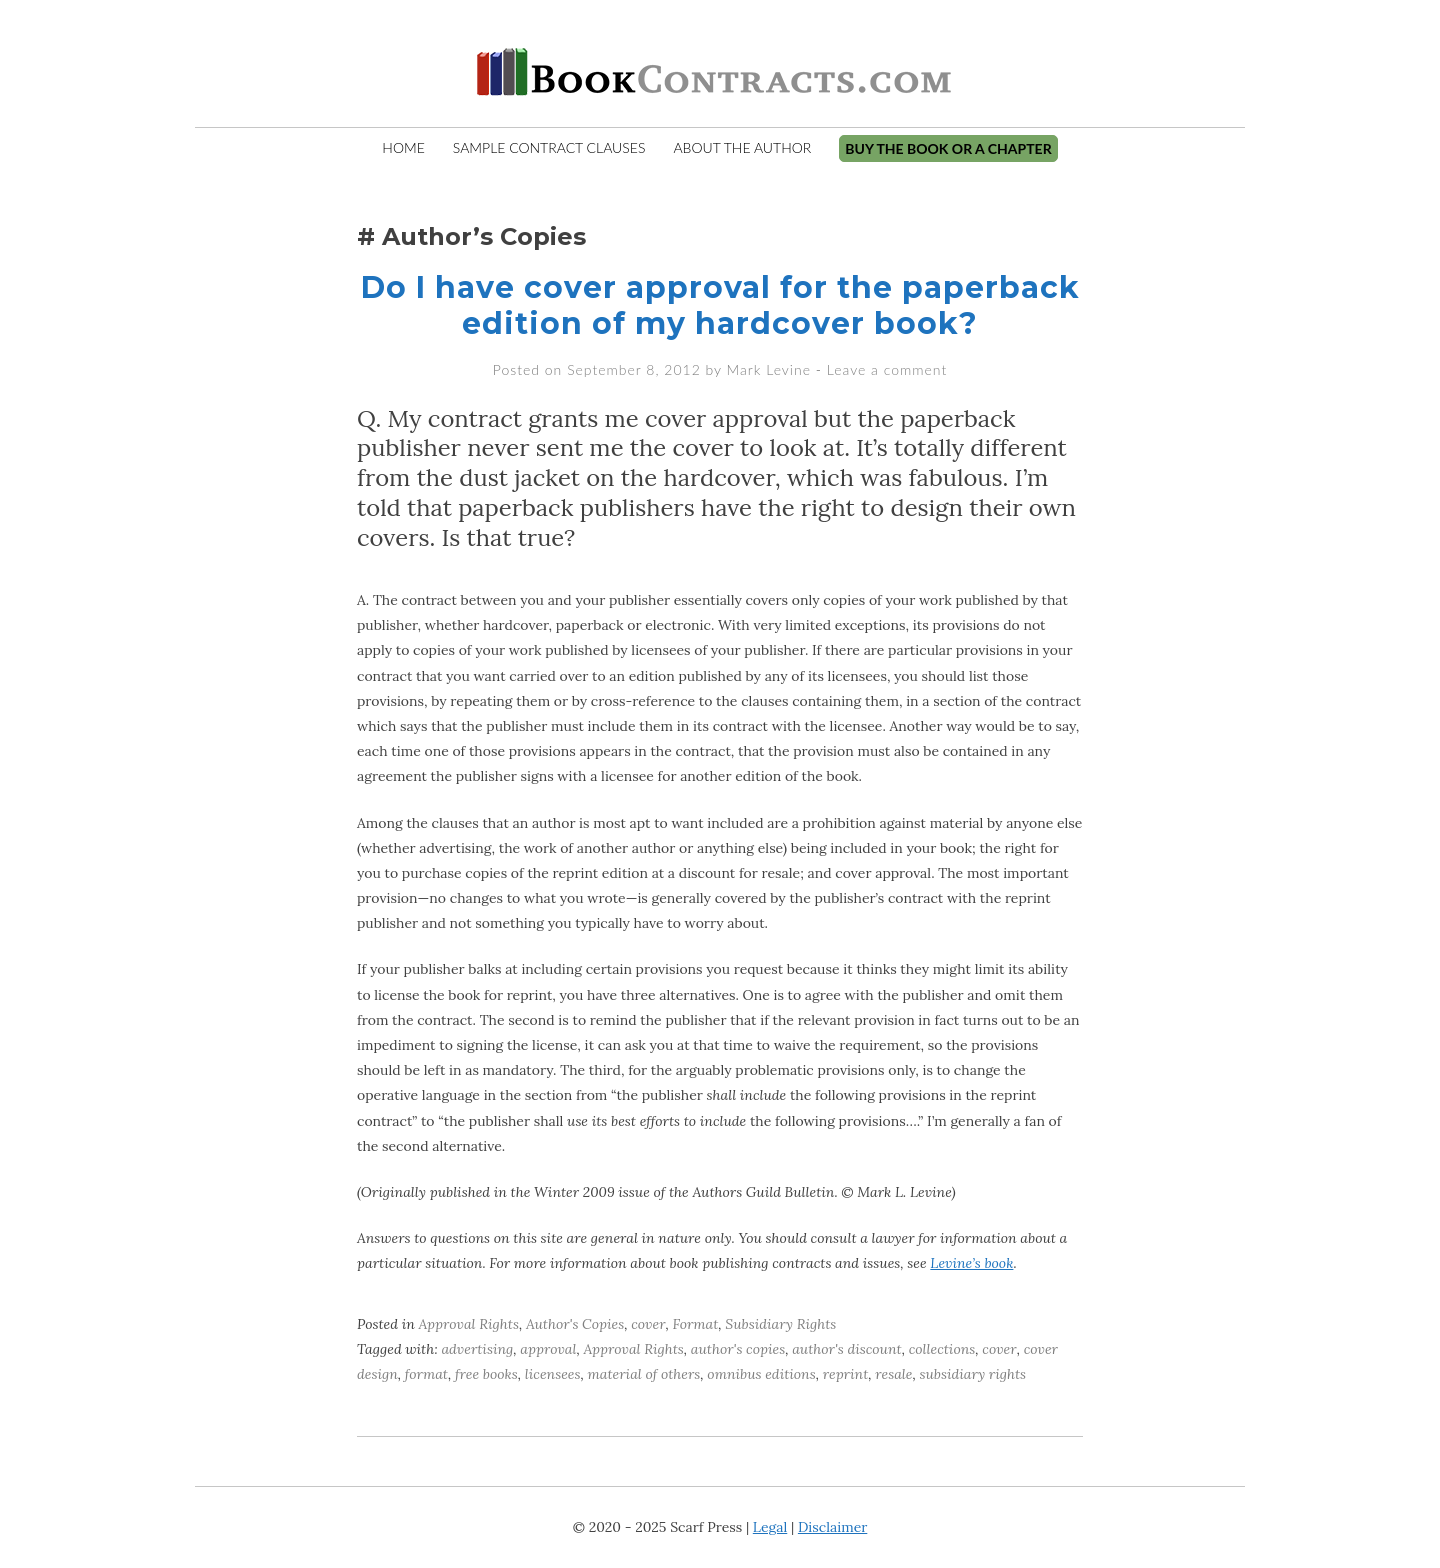 The image size is (1440, 1568). I want to click on licensees, so click(553, 1374).